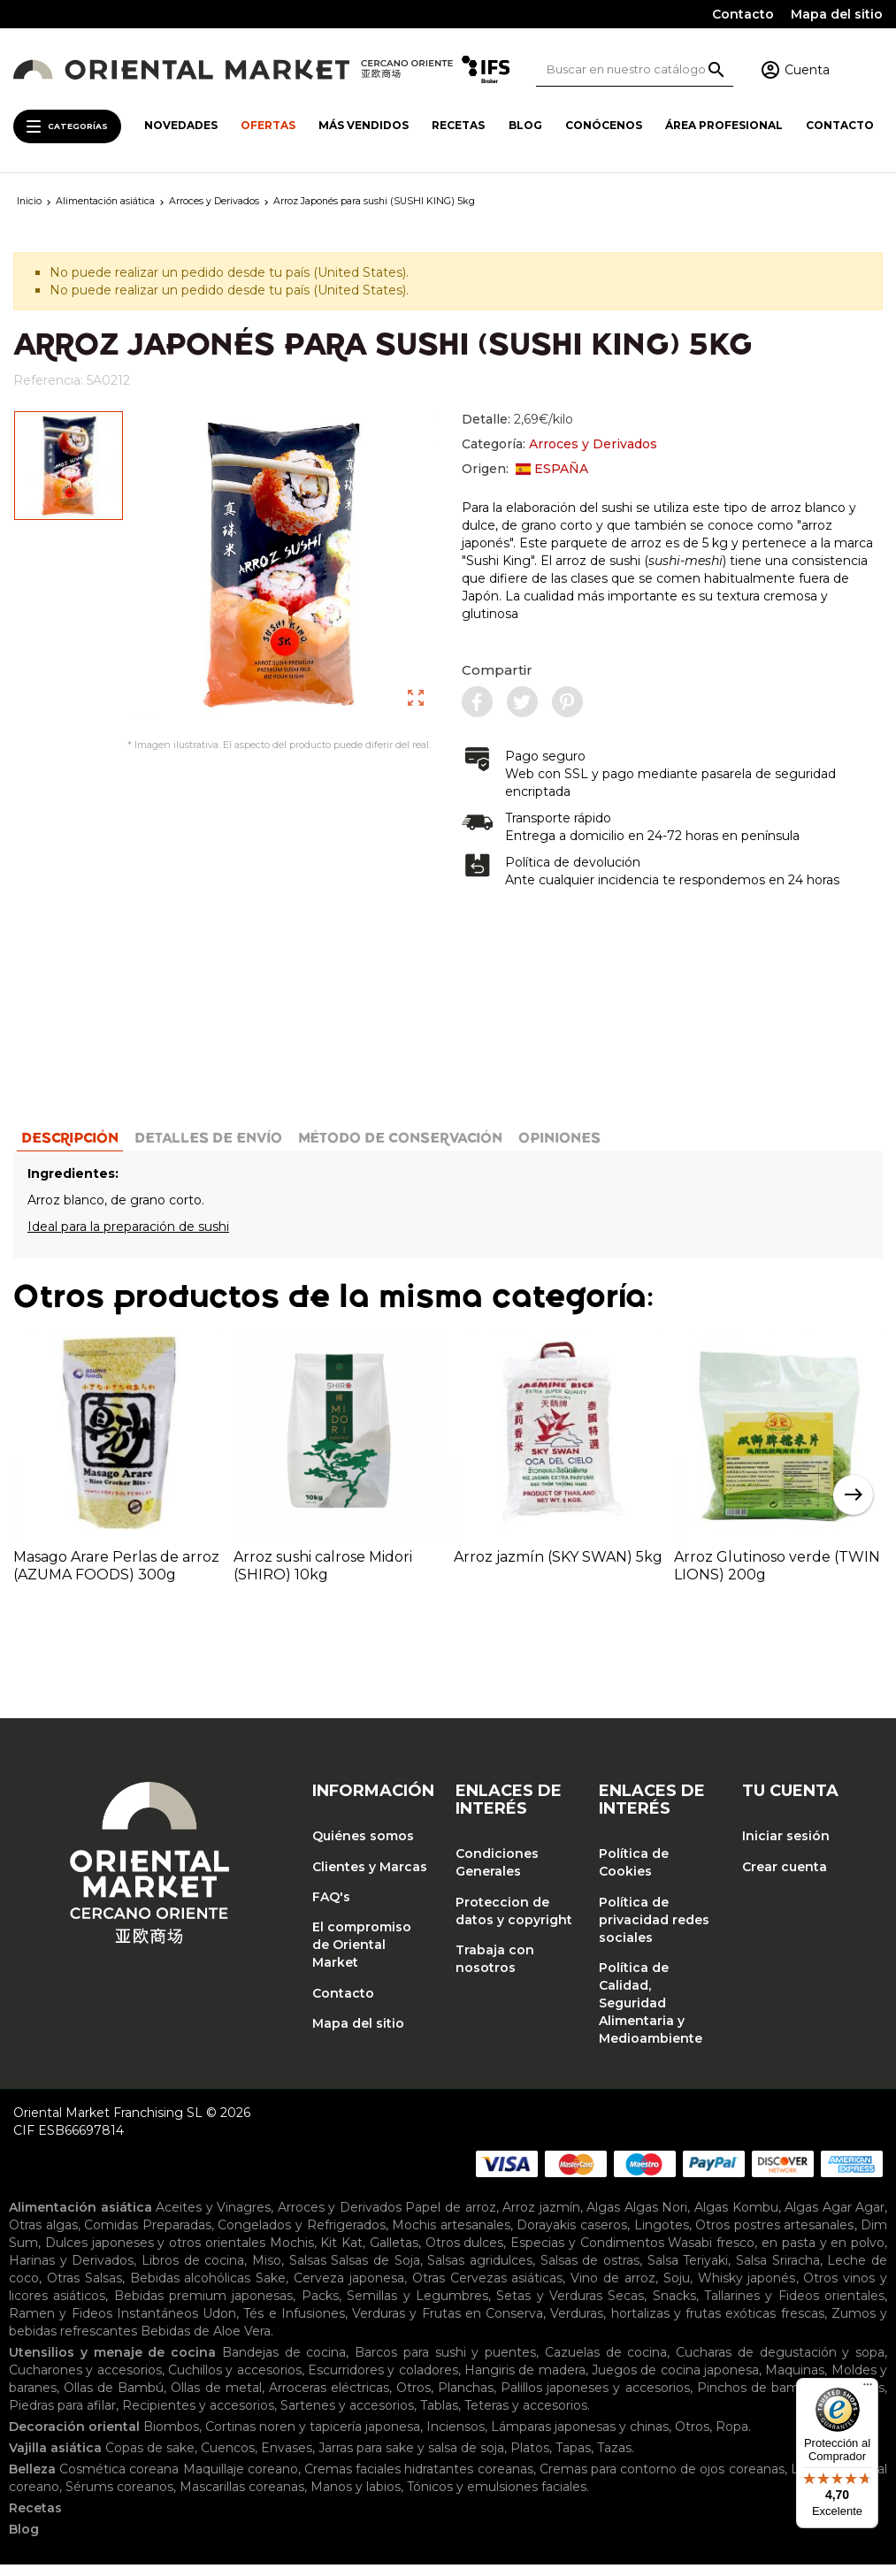 The height and width of the screenshot is (2576, 896). What do you see at coordinates (228, 2459) in the screenshot?
I see `Cuencos` at bounding box center [228, 2459].